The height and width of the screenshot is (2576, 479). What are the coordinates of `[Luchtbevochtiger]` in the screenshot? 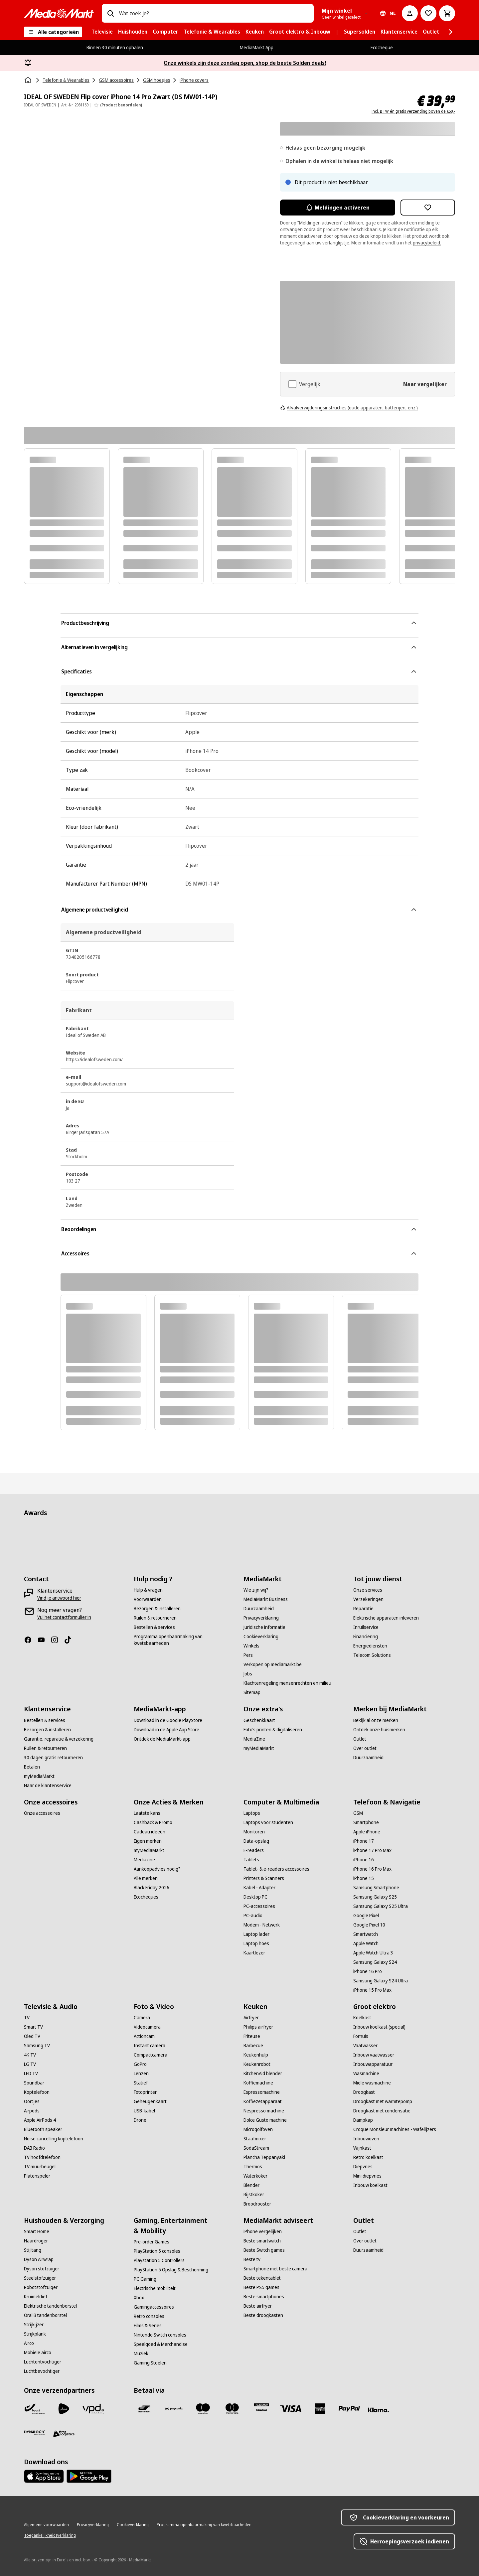 It's located at (42, 2371).